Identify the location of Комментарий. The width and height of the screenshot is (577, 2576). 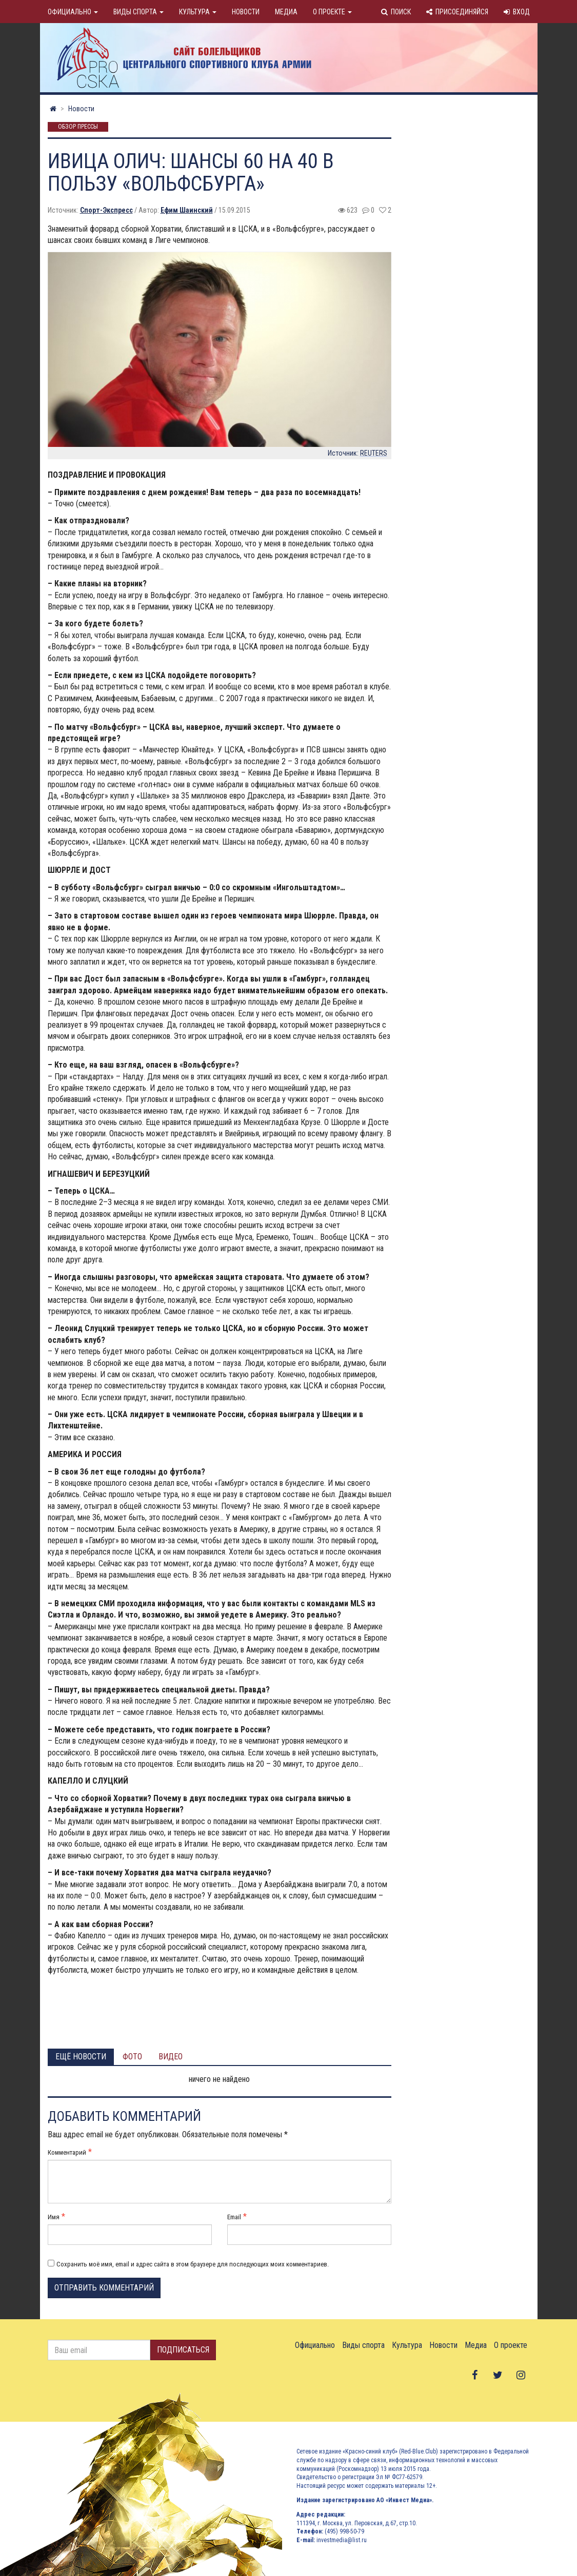
(67, 2152).